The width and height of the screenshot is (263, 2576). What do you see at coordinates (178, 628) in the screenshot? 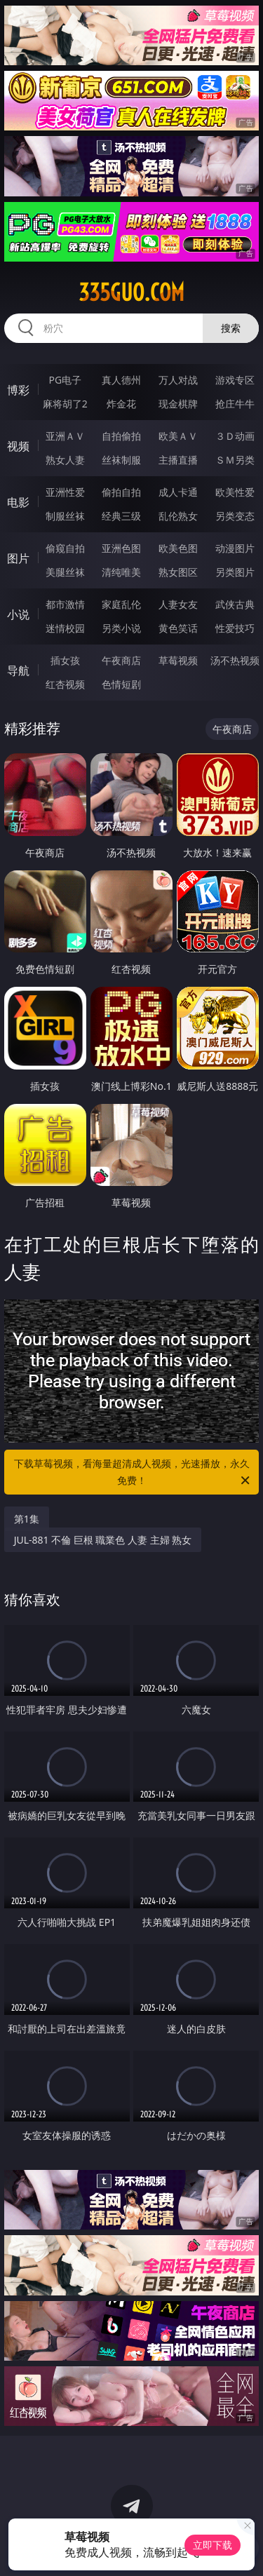
I see `黄色笑话` at bounding box center [178, 628].